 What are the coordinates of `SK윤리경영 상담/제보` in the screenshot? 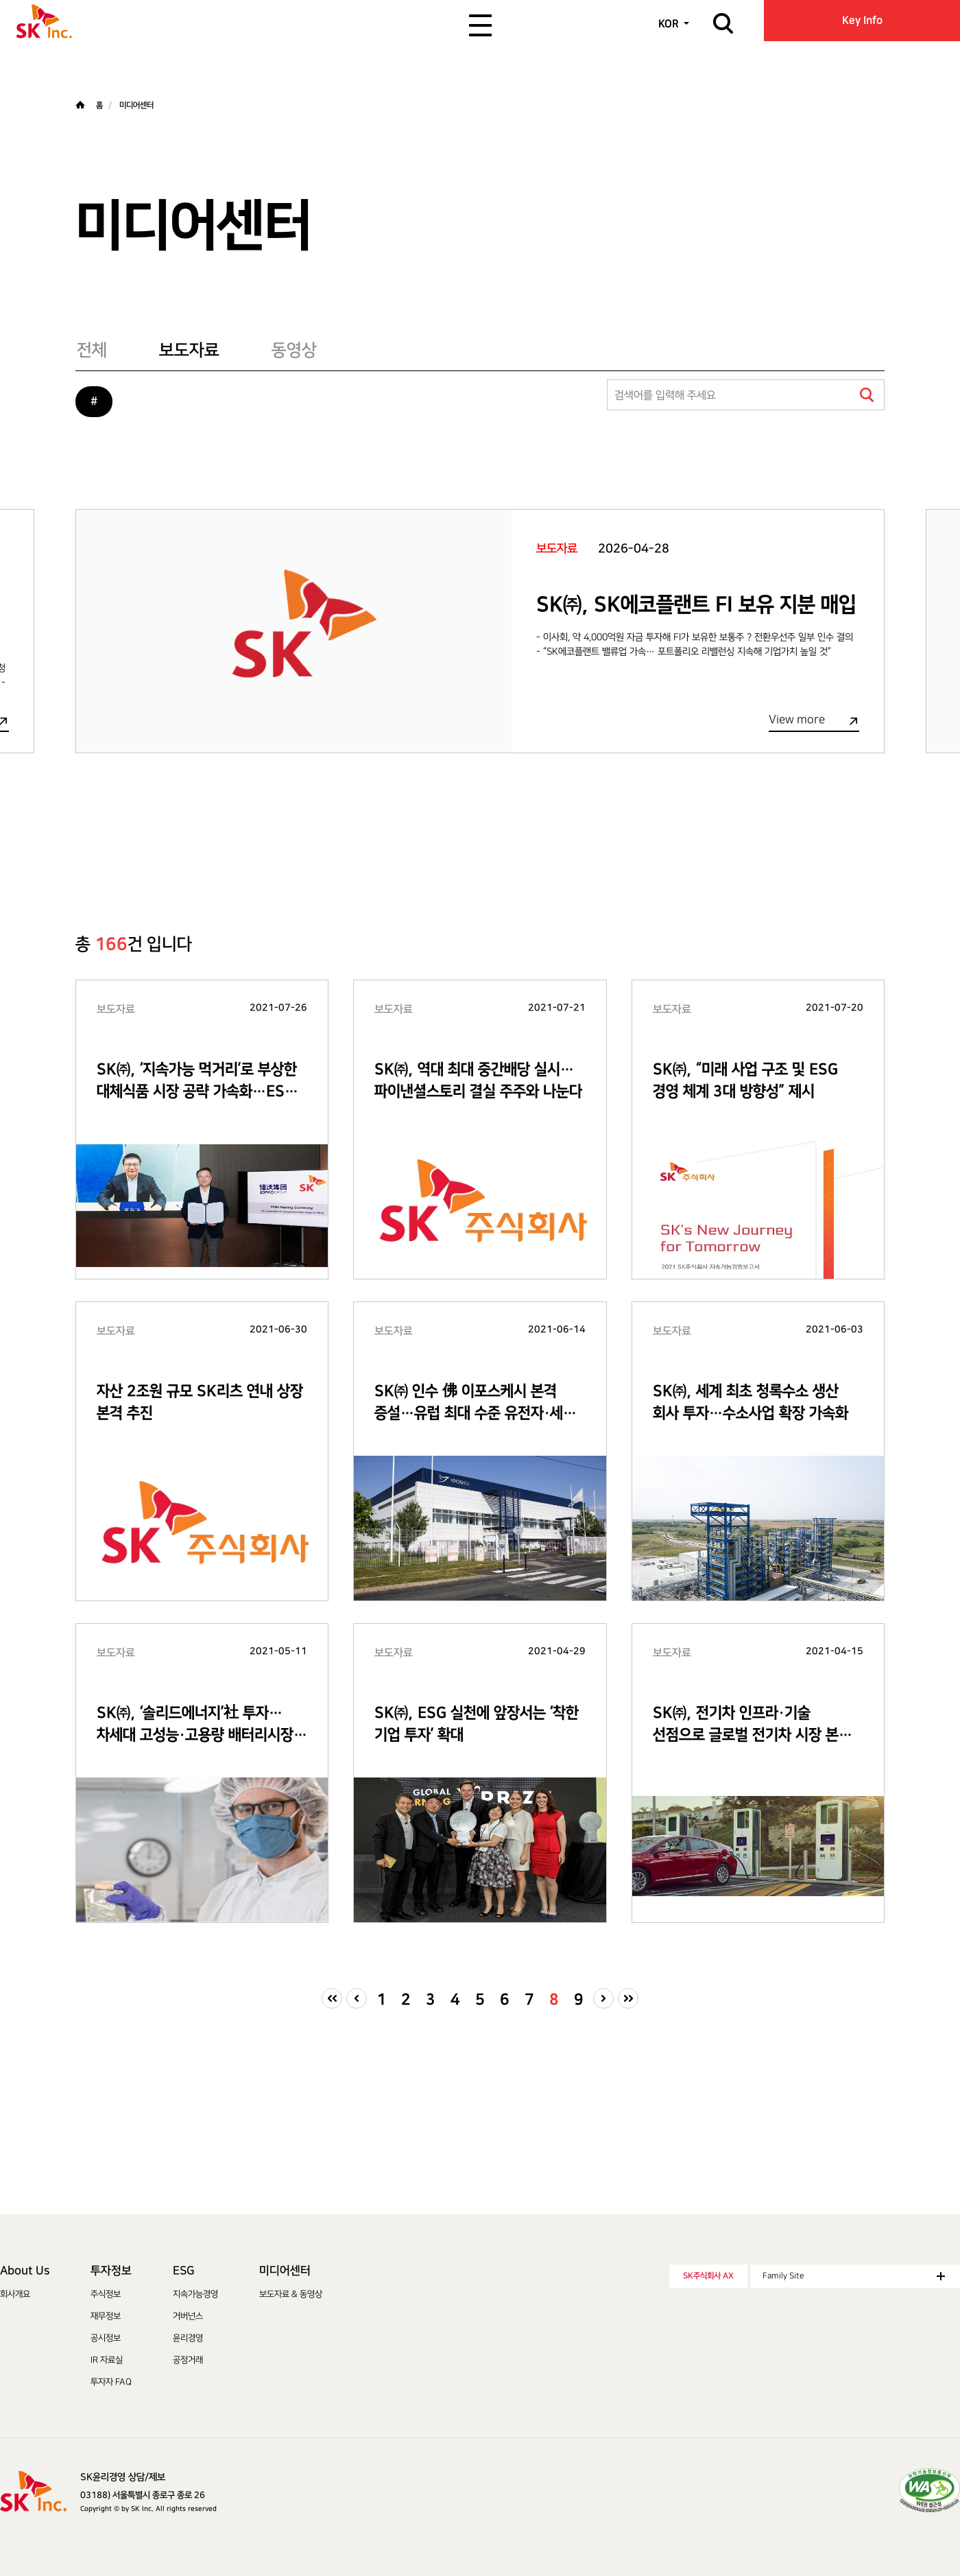 It's located at (122, 2477).